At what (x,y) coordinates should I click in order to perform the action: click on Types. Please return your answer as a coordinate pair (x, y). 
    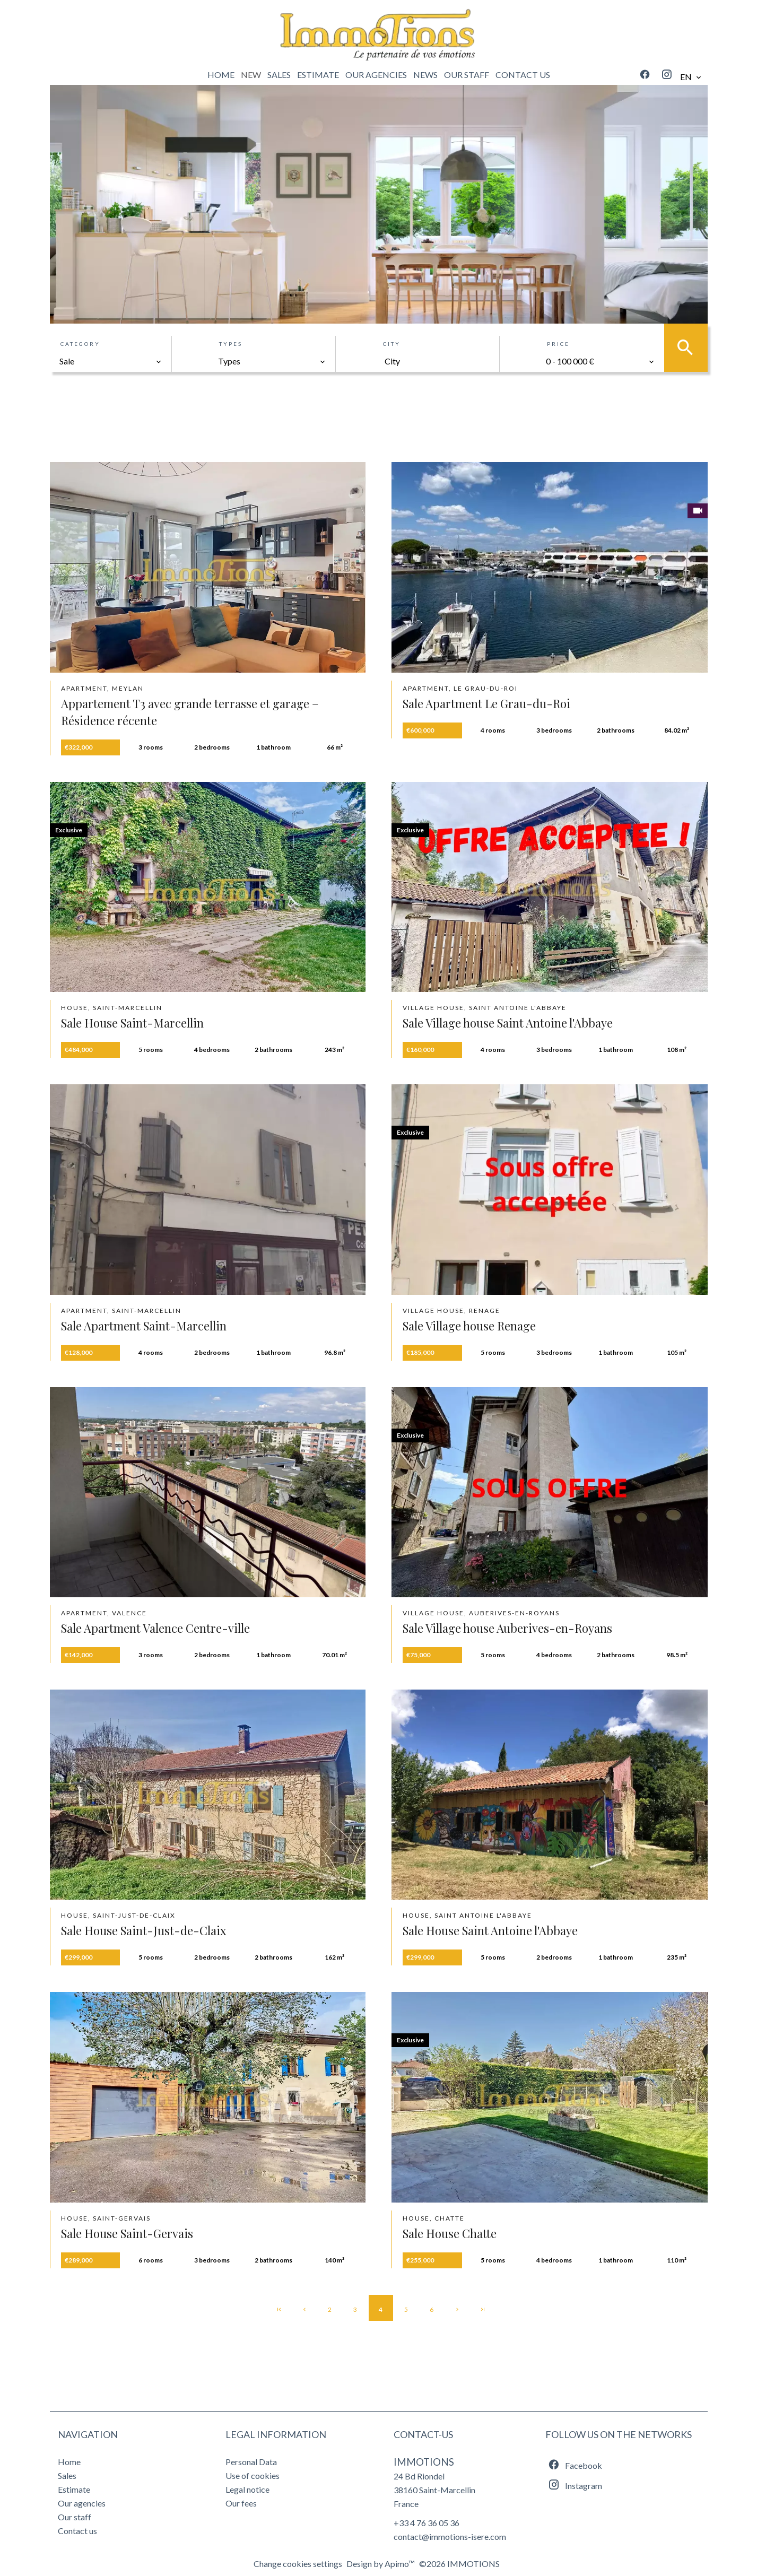
    Looking at the image, I should click on (230, 344).